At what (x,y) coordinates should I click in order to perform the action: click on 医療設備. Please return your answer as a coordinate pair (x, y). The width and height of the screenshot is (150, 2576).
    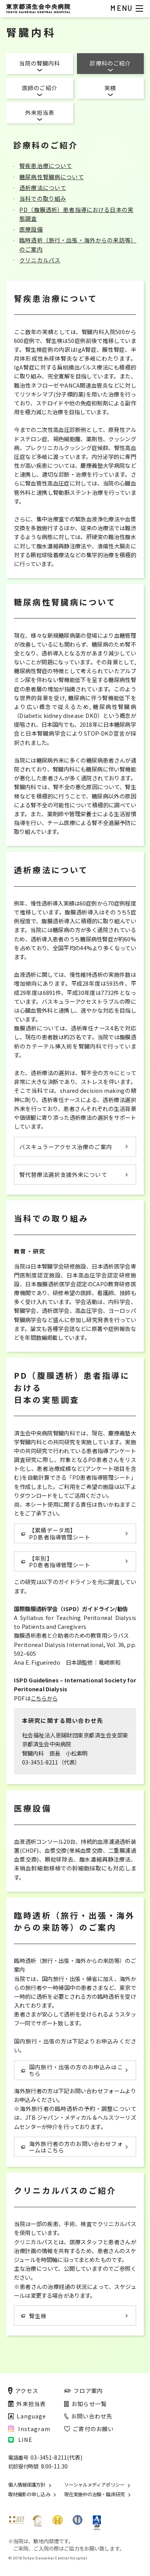
    Looking at the image, I should click on (31, 229).